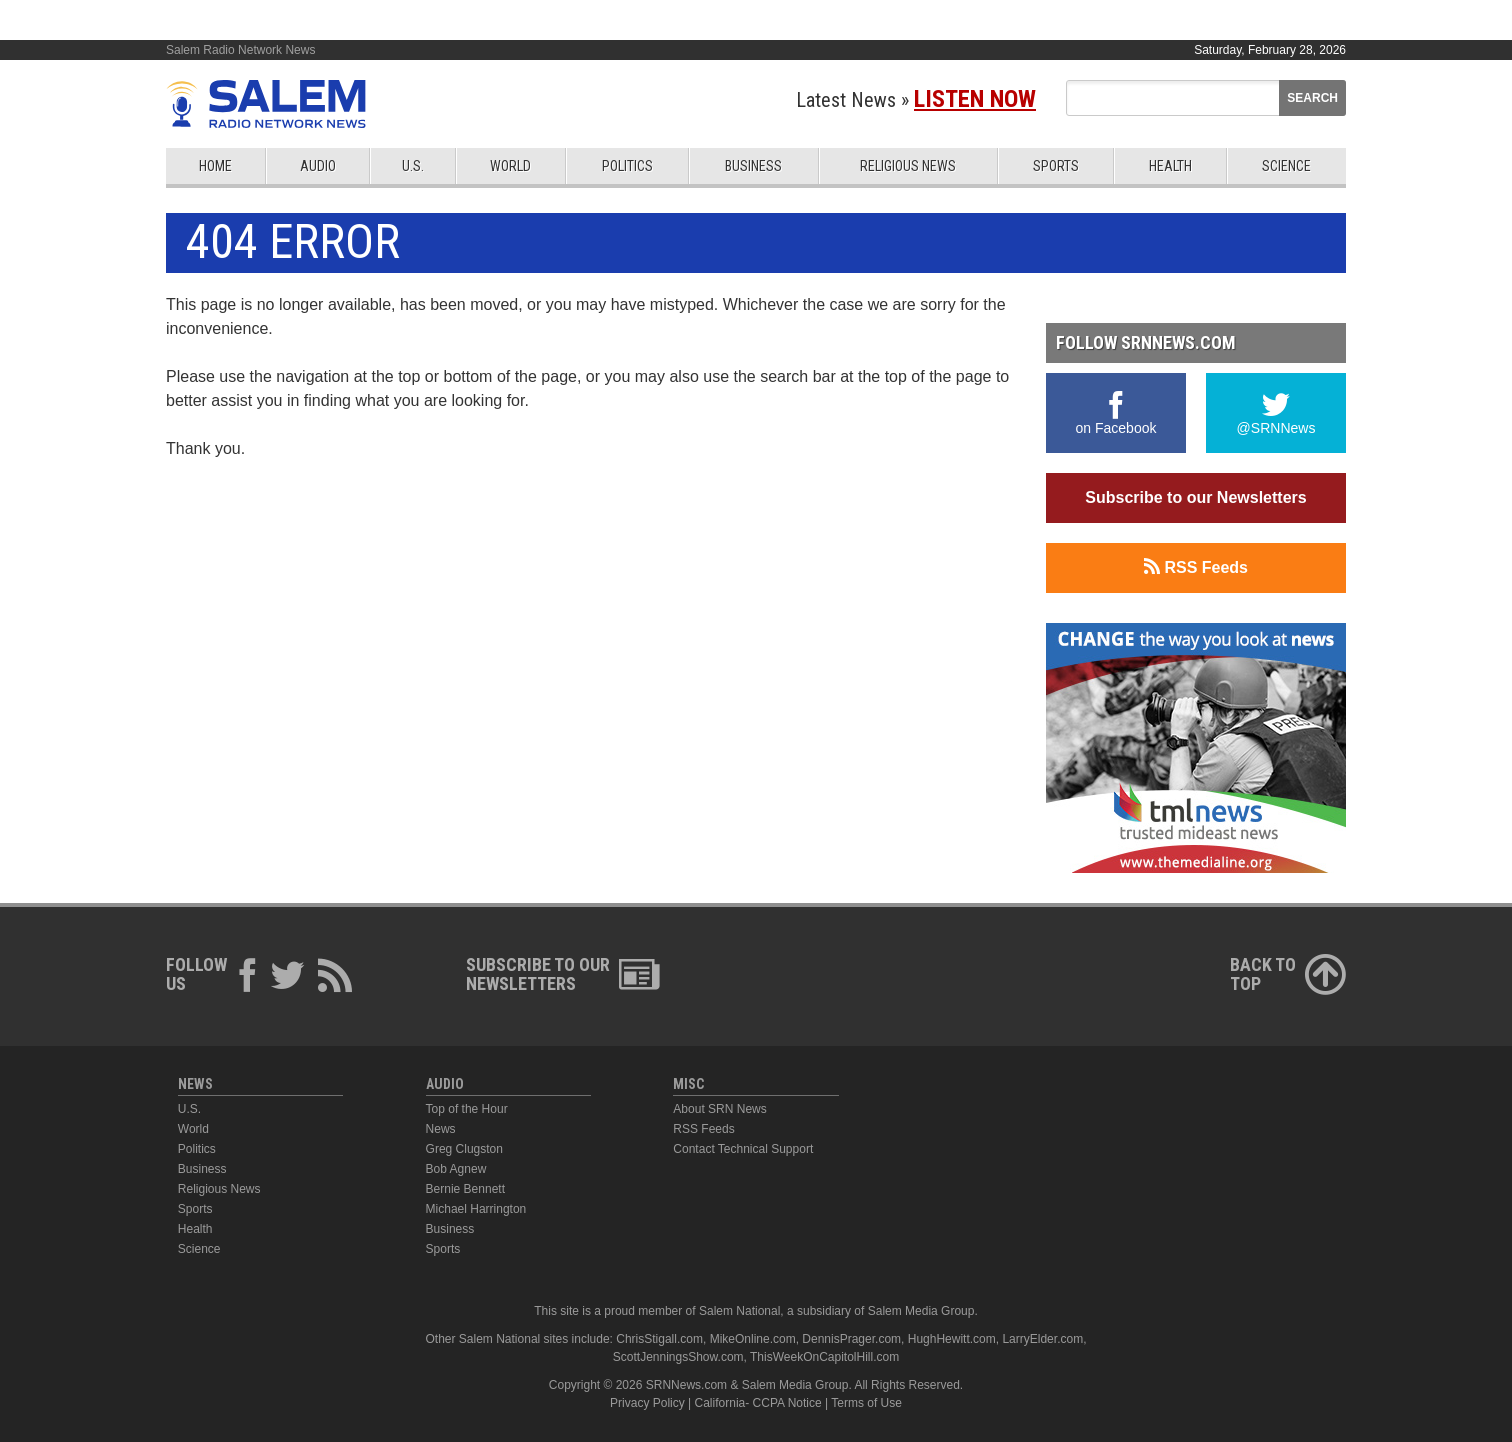  What do you see at coordinates (659, 1339) in the screenshot?
I see `ChrisStigall.com` at bounding box center [659, 1339].